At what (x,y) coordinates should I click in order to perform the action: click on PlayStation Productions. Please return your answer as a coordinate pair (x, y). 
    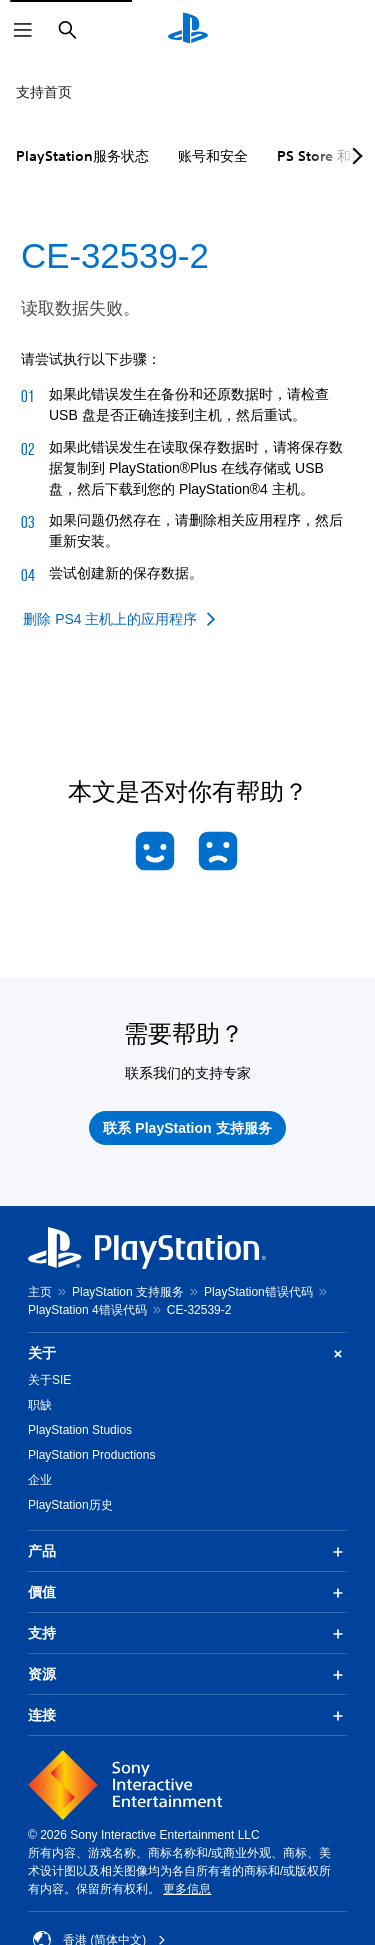
    Looking at the image, I should click on (91, 1455).